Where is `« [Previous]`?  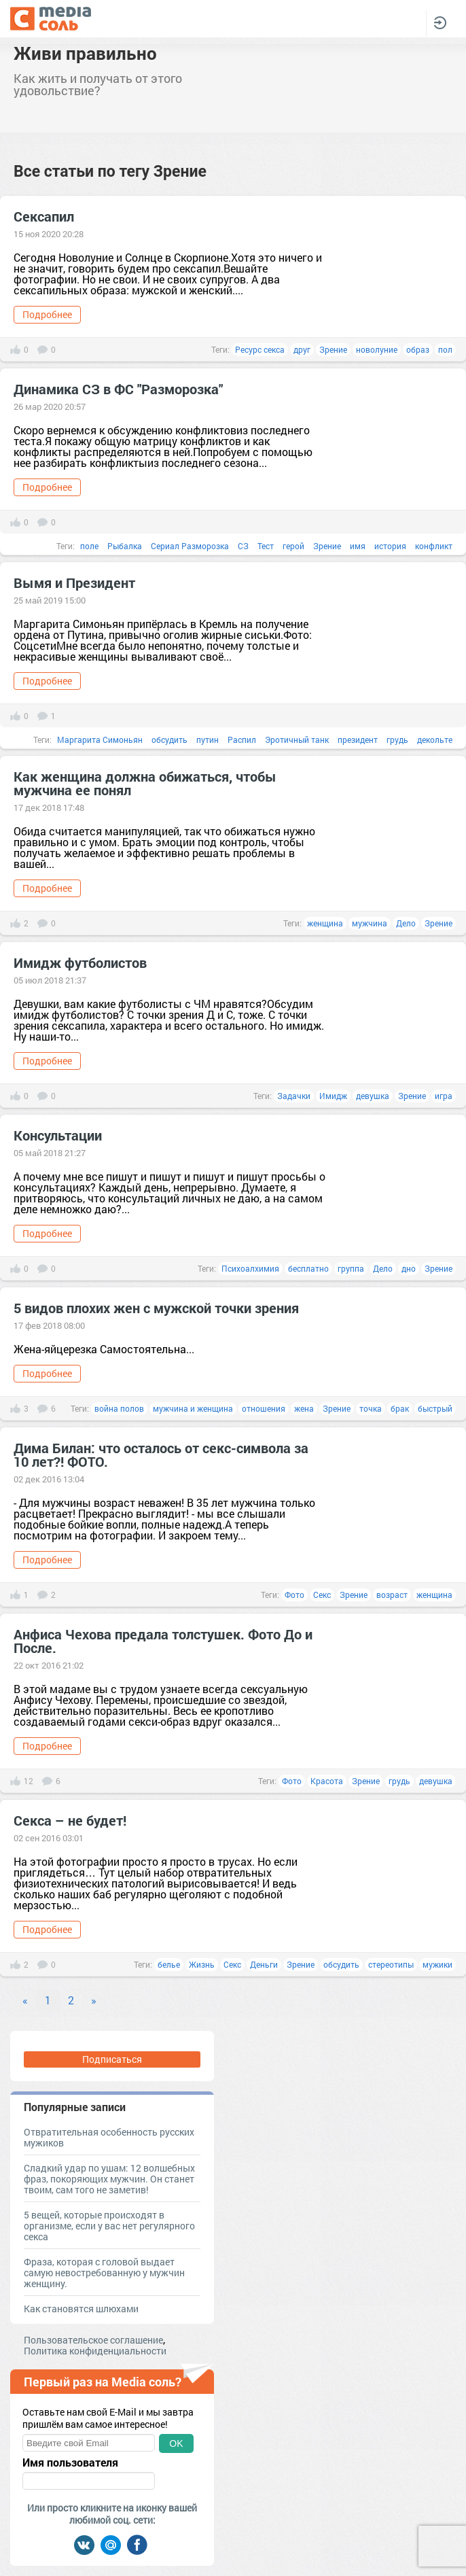 « [Previous] is located at coordinates (25, 2000).